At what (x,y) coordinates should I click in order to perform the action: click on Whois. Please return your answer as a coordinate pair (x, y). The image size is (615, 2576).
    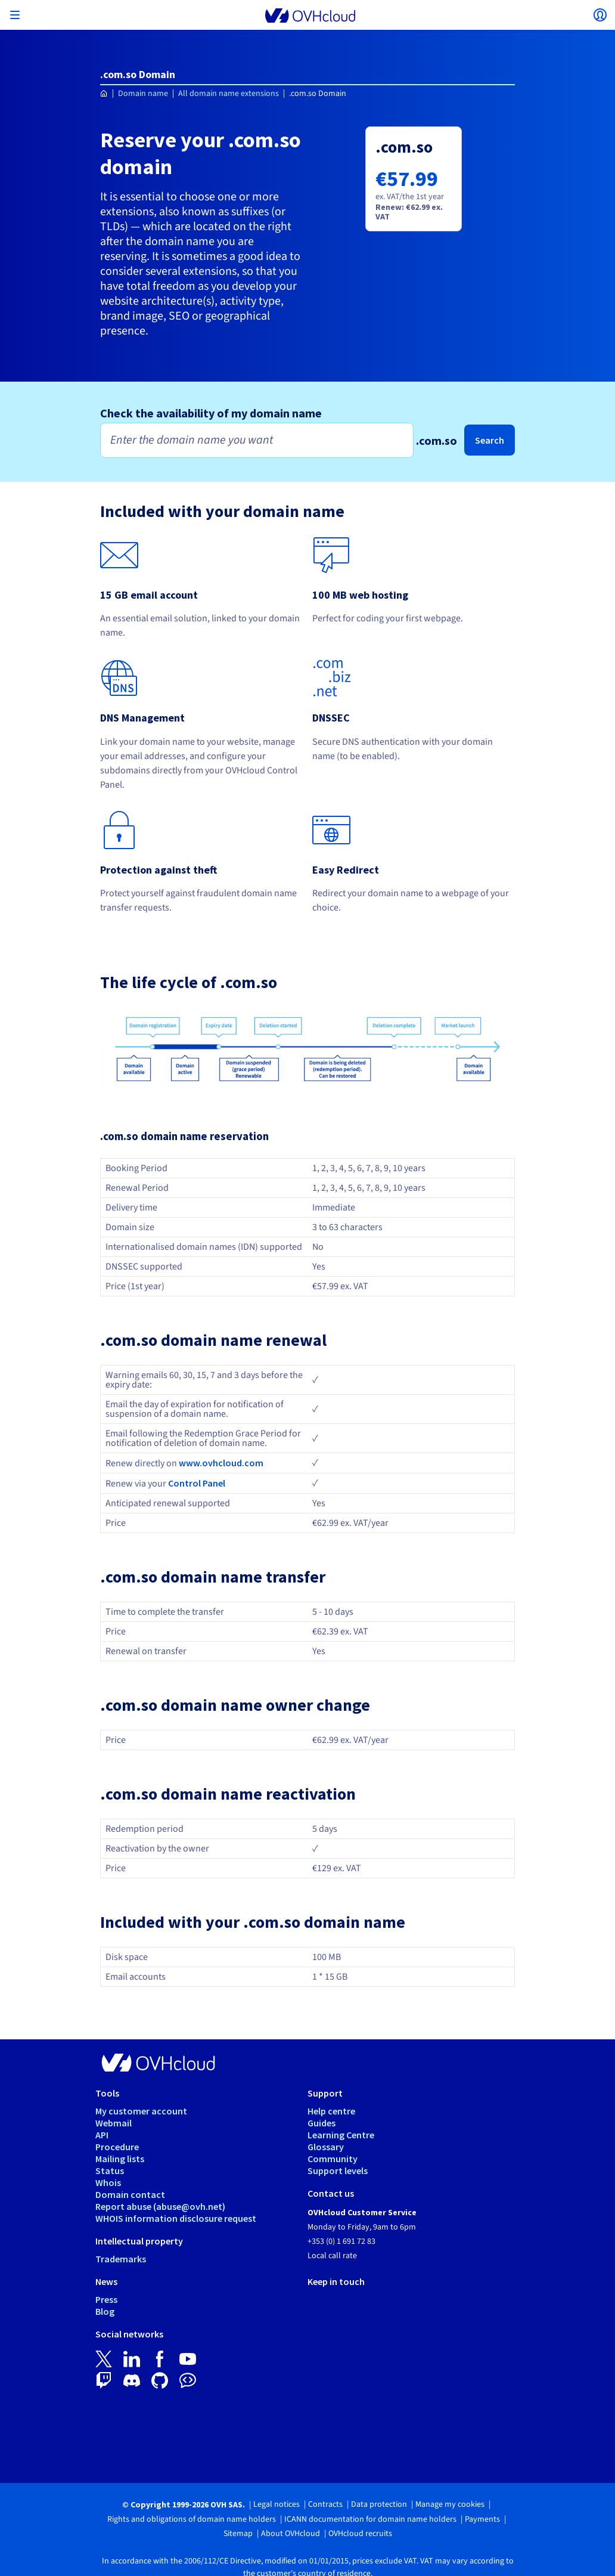
    Looking at the image, I should click on (108, 2182).